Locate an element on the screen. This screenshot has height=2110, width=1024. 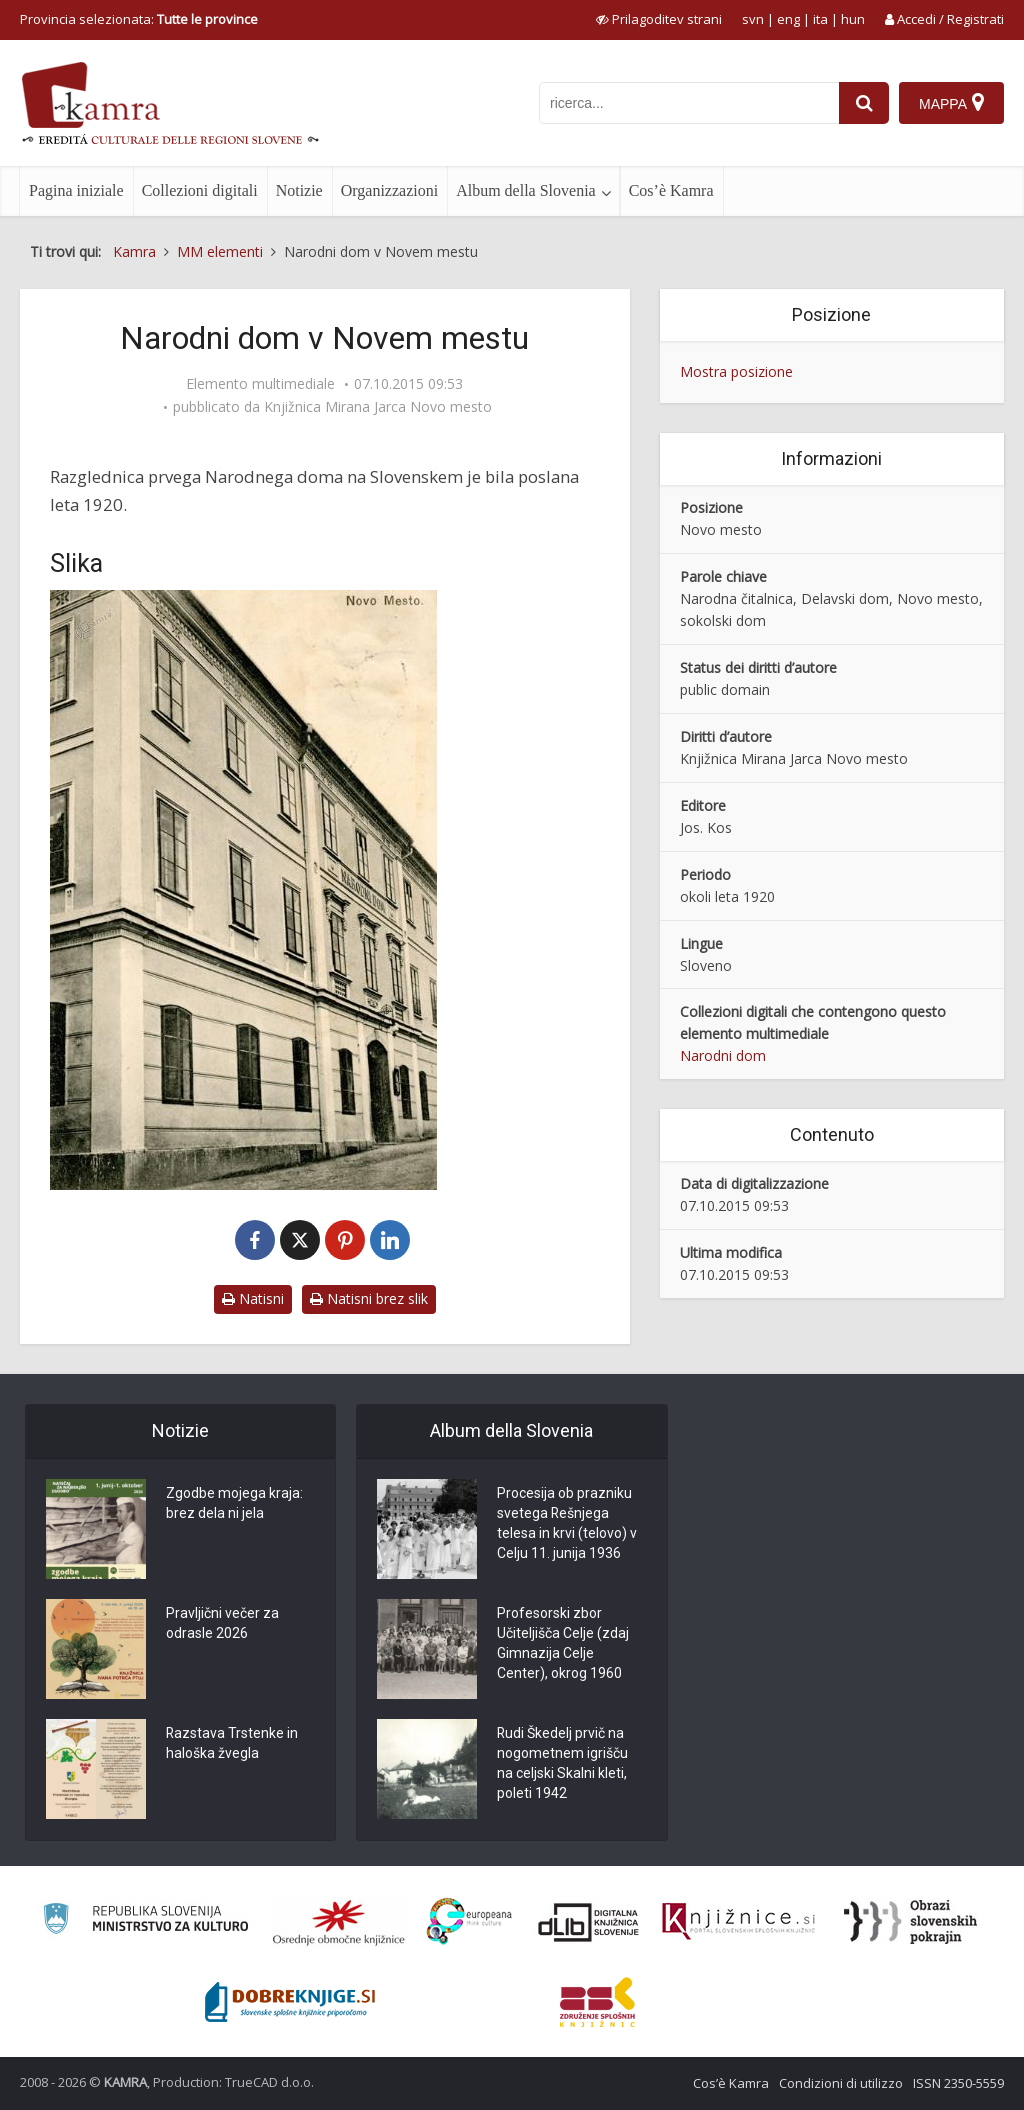
[Portal Dobre knjige] is located at coordinates (290, 2002).